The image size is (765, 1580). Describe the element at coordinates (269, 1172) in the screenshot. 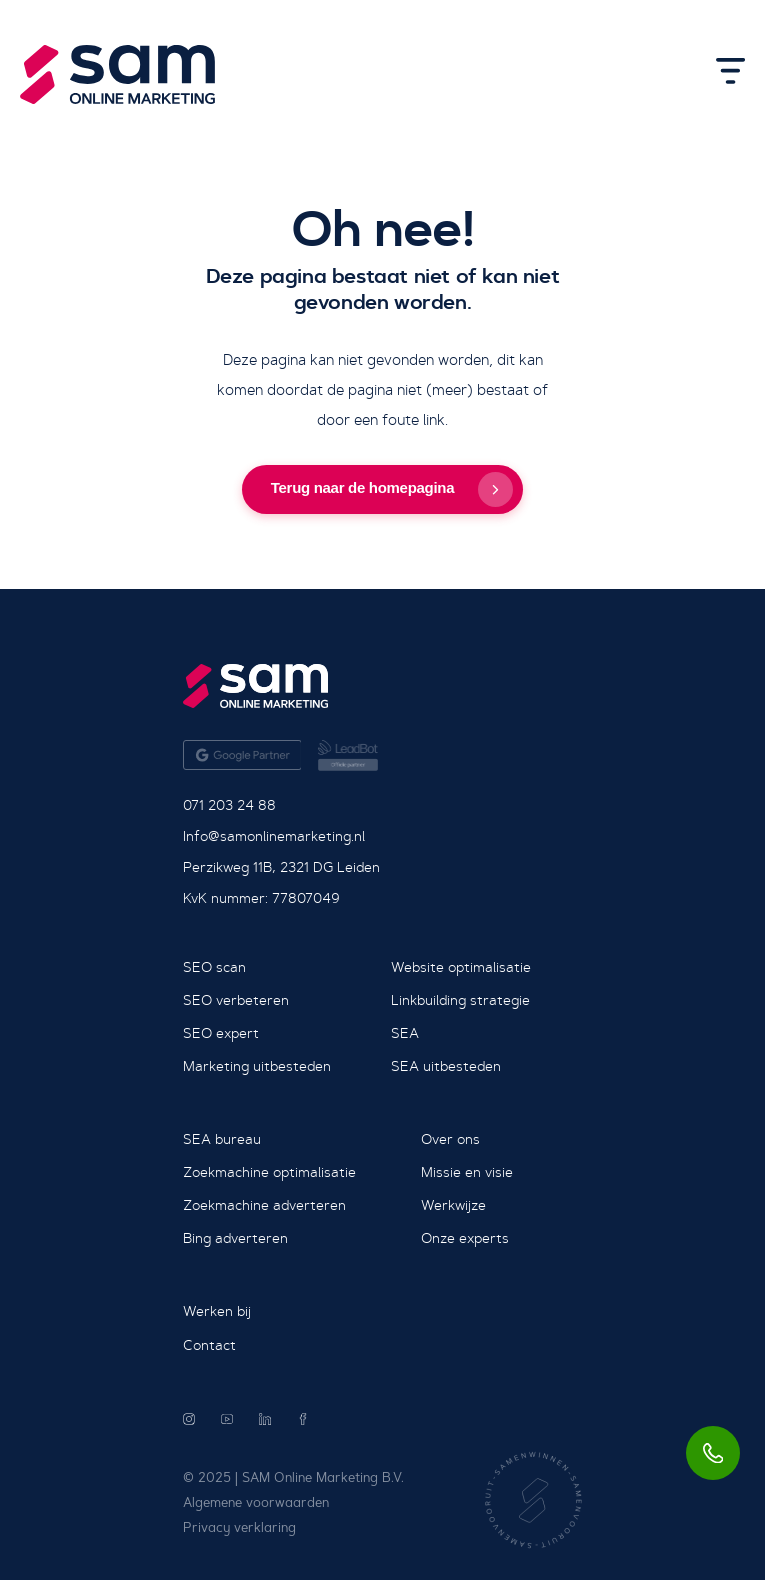

I see `Zoekmachine optimalisatie` at that location.